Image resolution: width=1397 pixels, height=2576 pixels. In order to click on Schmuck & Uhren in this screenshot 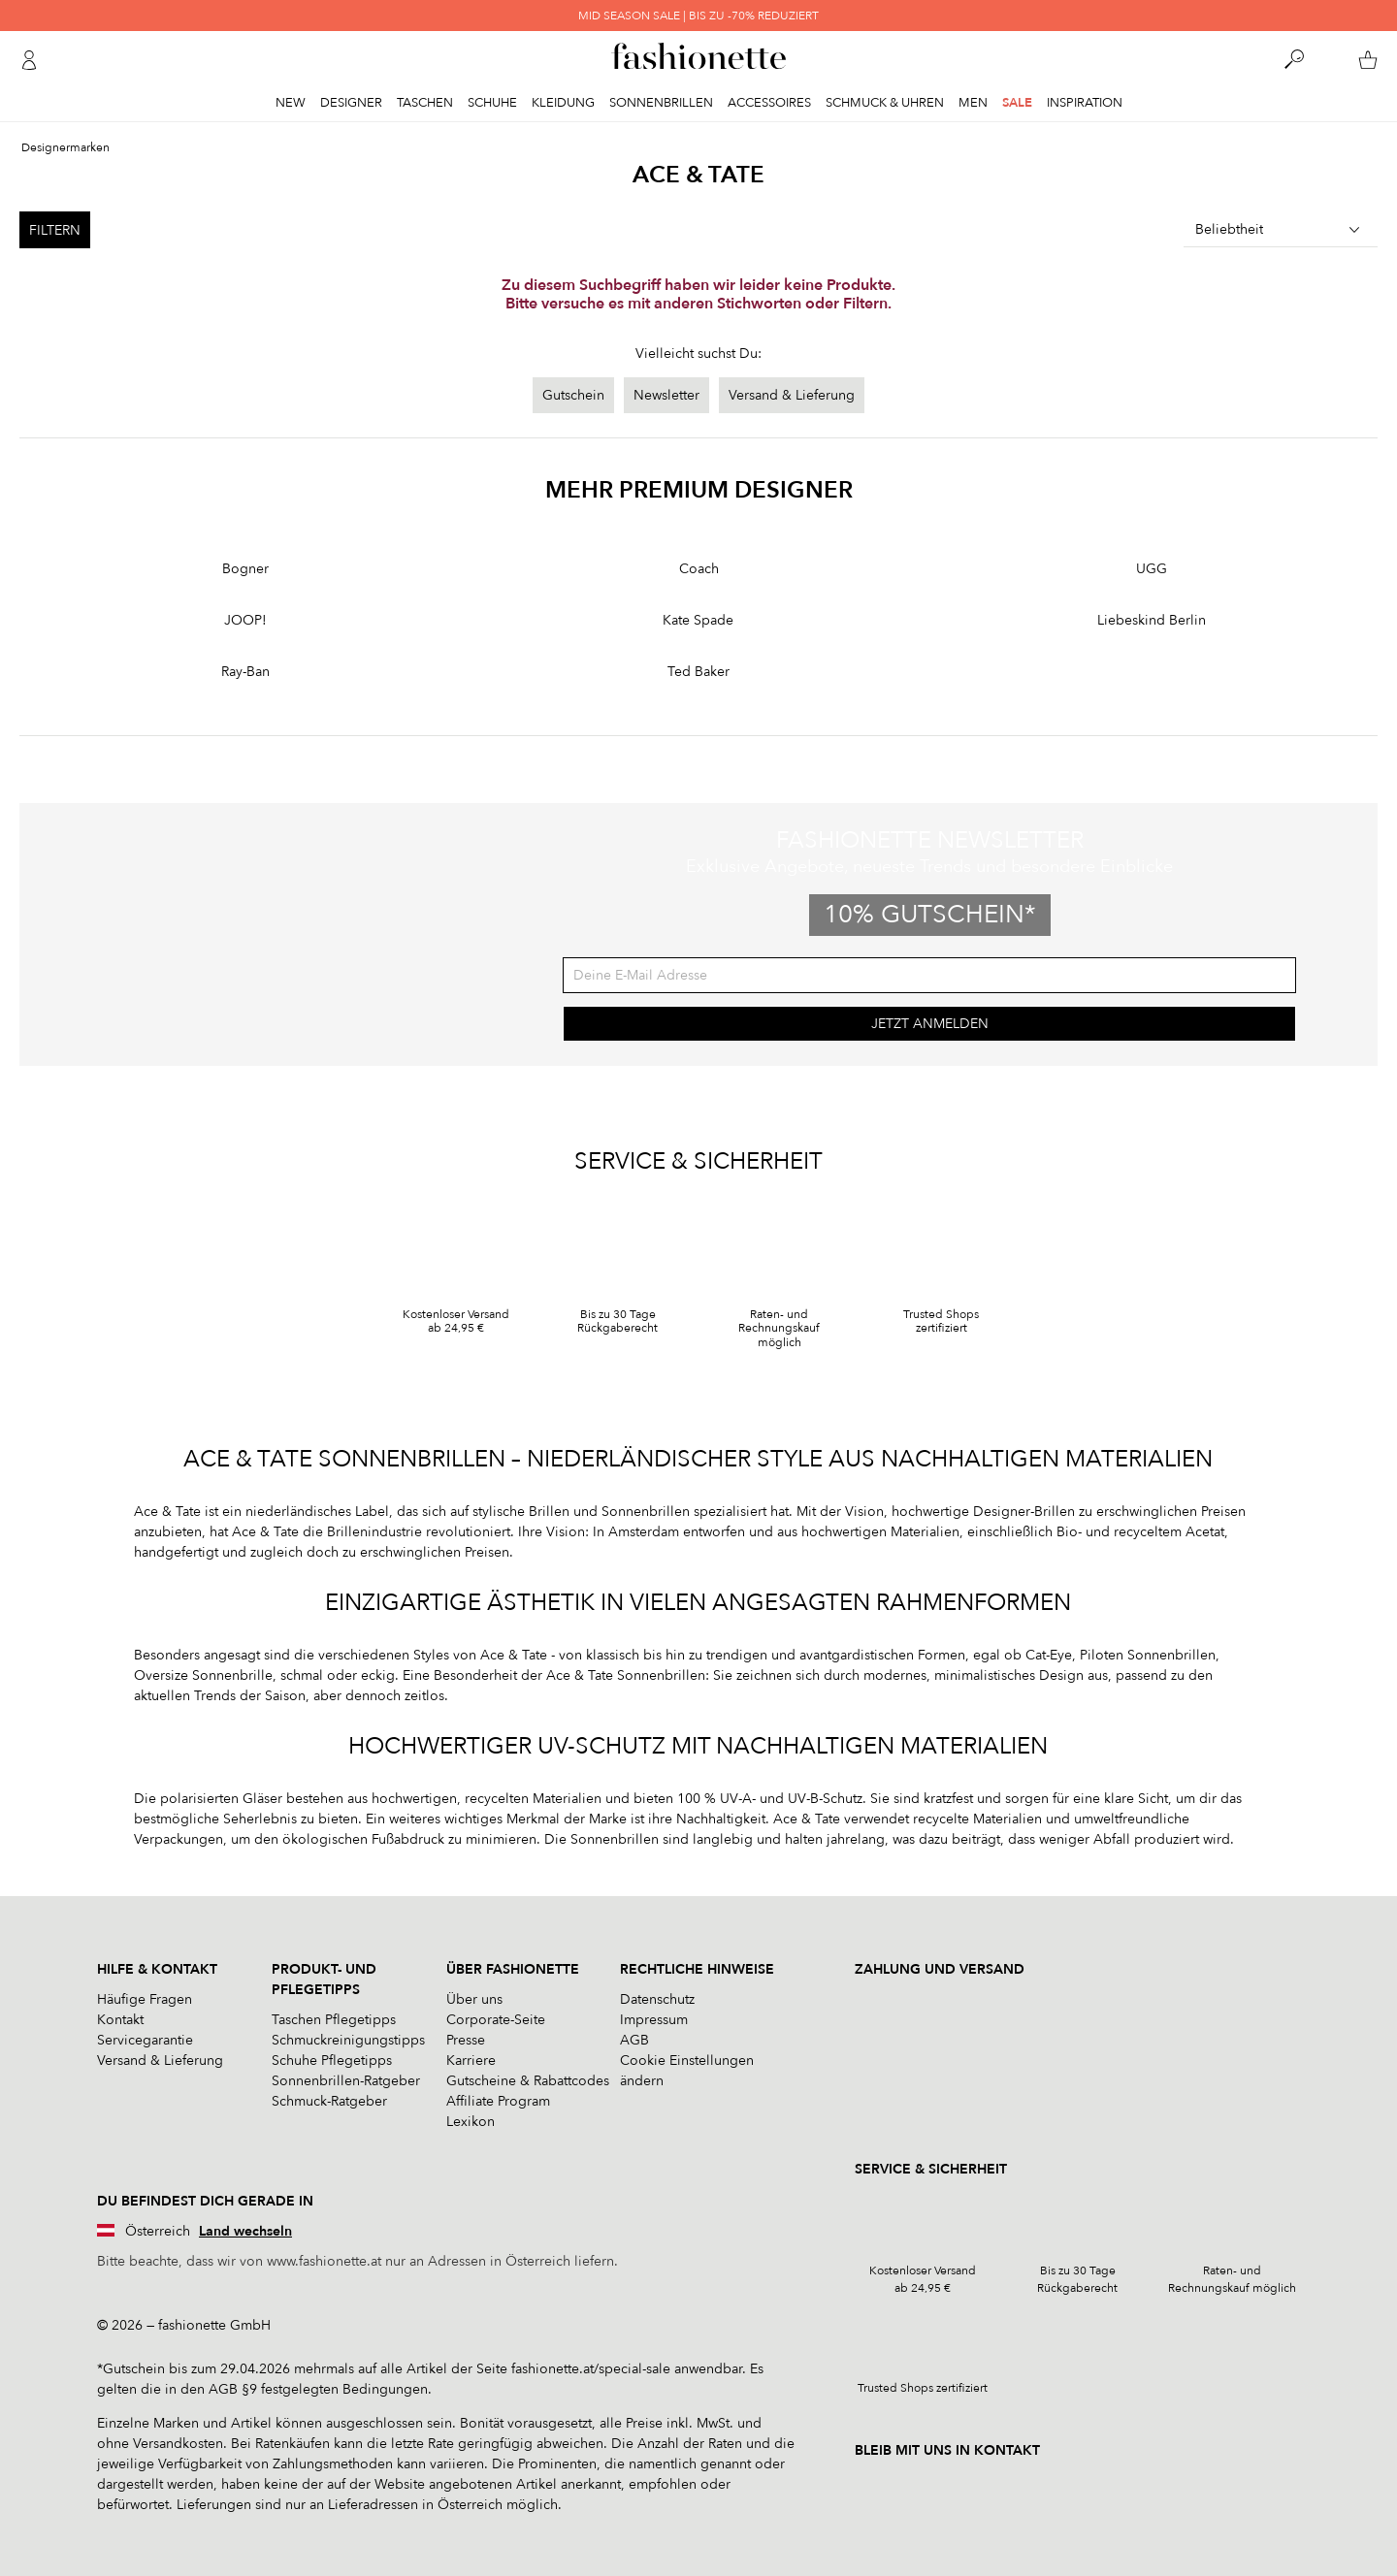, I will do `click(885, 103)`.